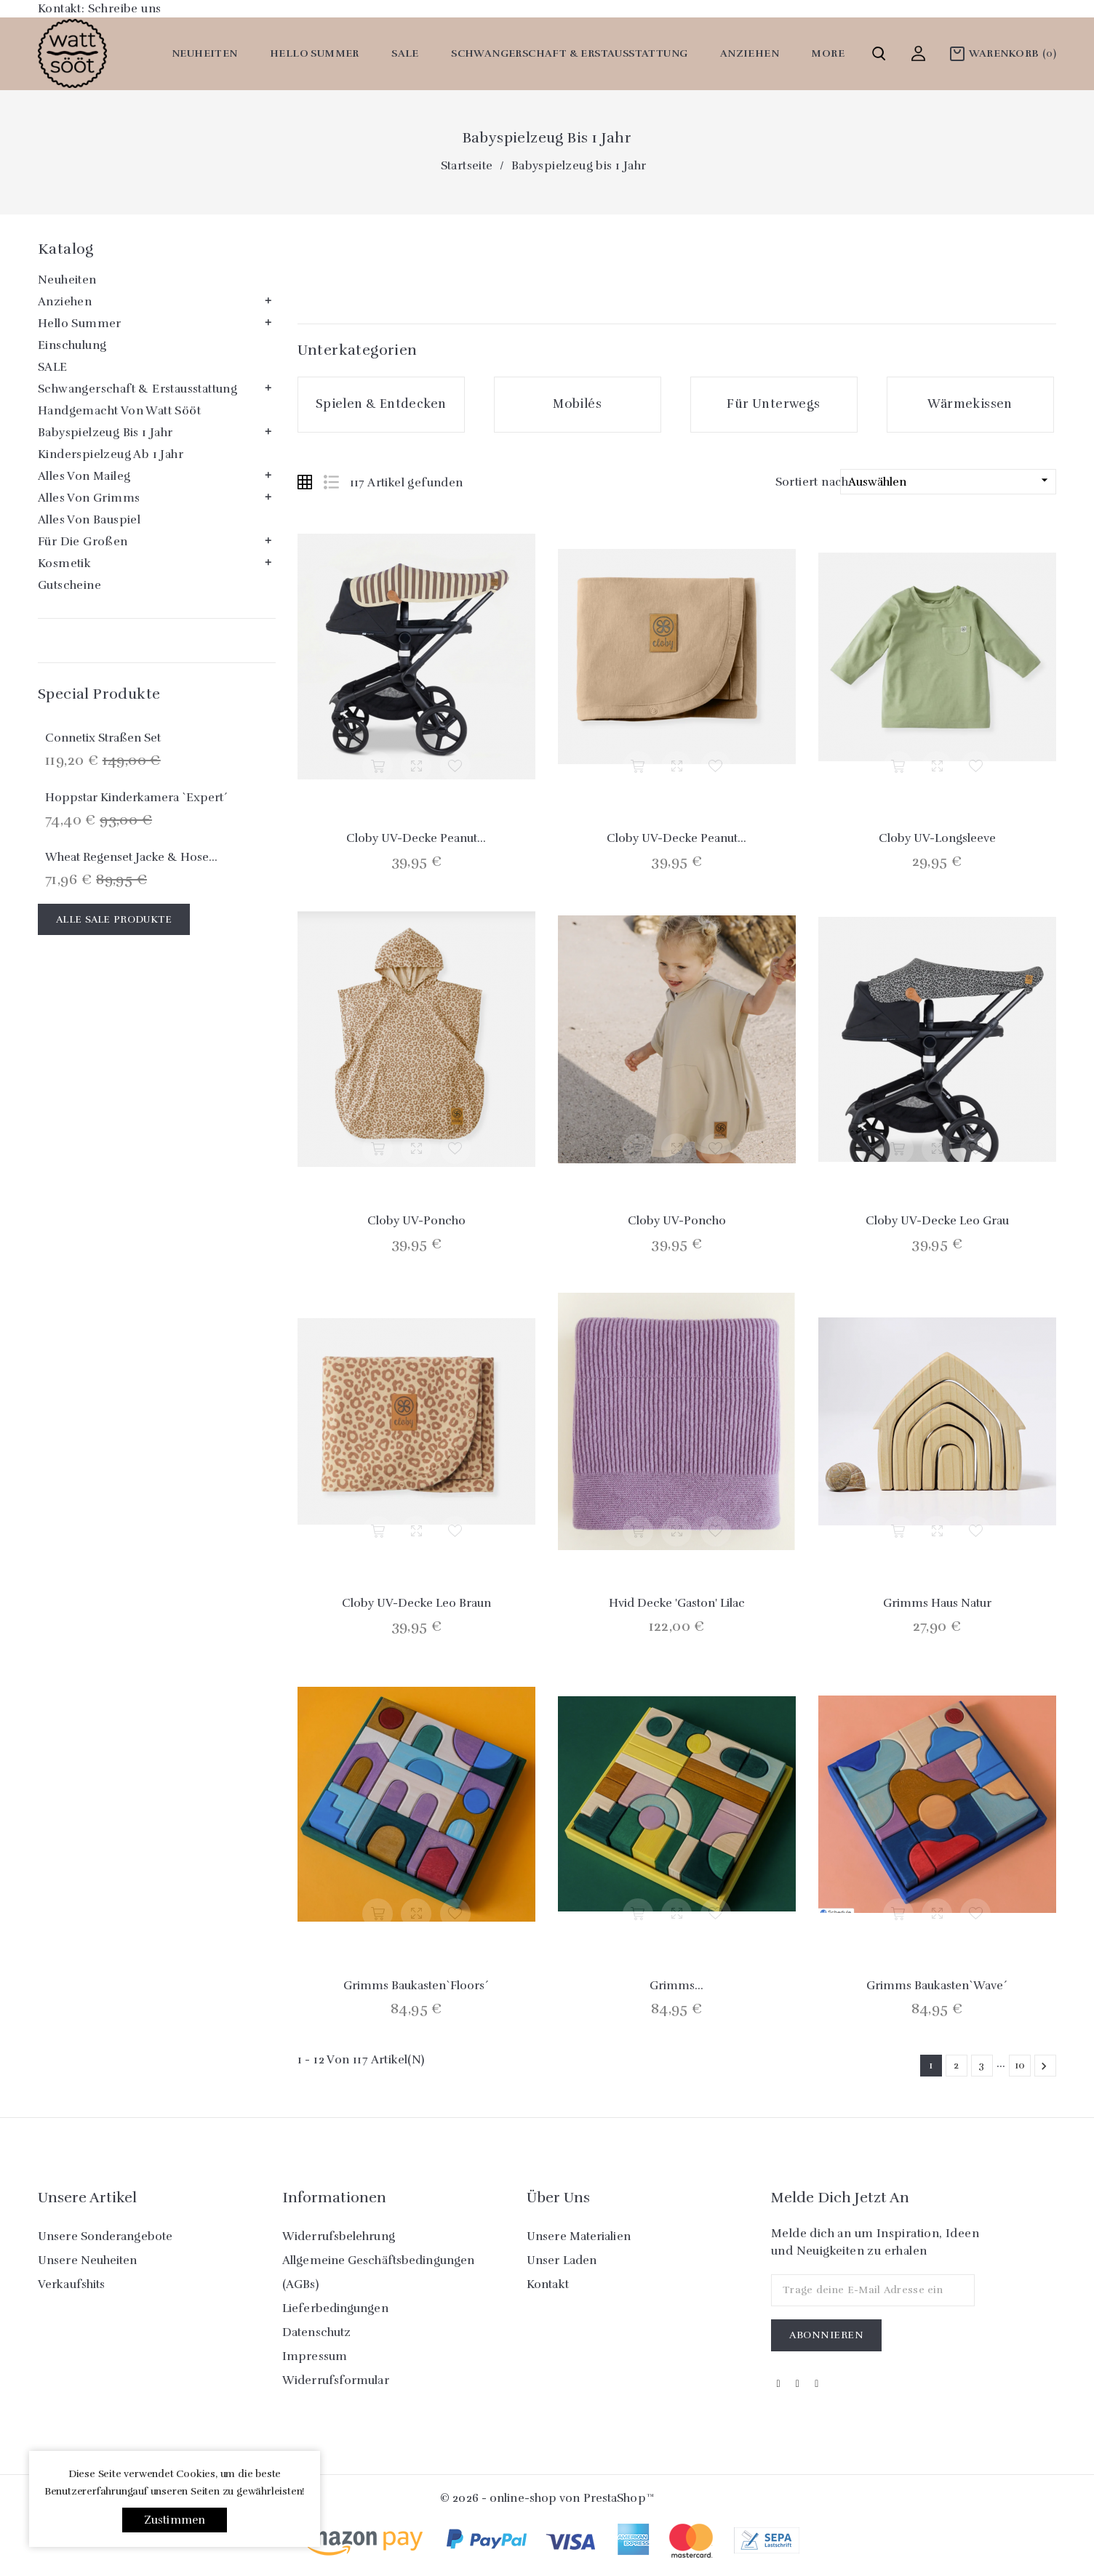 The width and height of the screenshot is (1094, 2576). Describe the element at coordinates (103, 738) in the screenshot. I see `Connetix Straßen Set` at that location.